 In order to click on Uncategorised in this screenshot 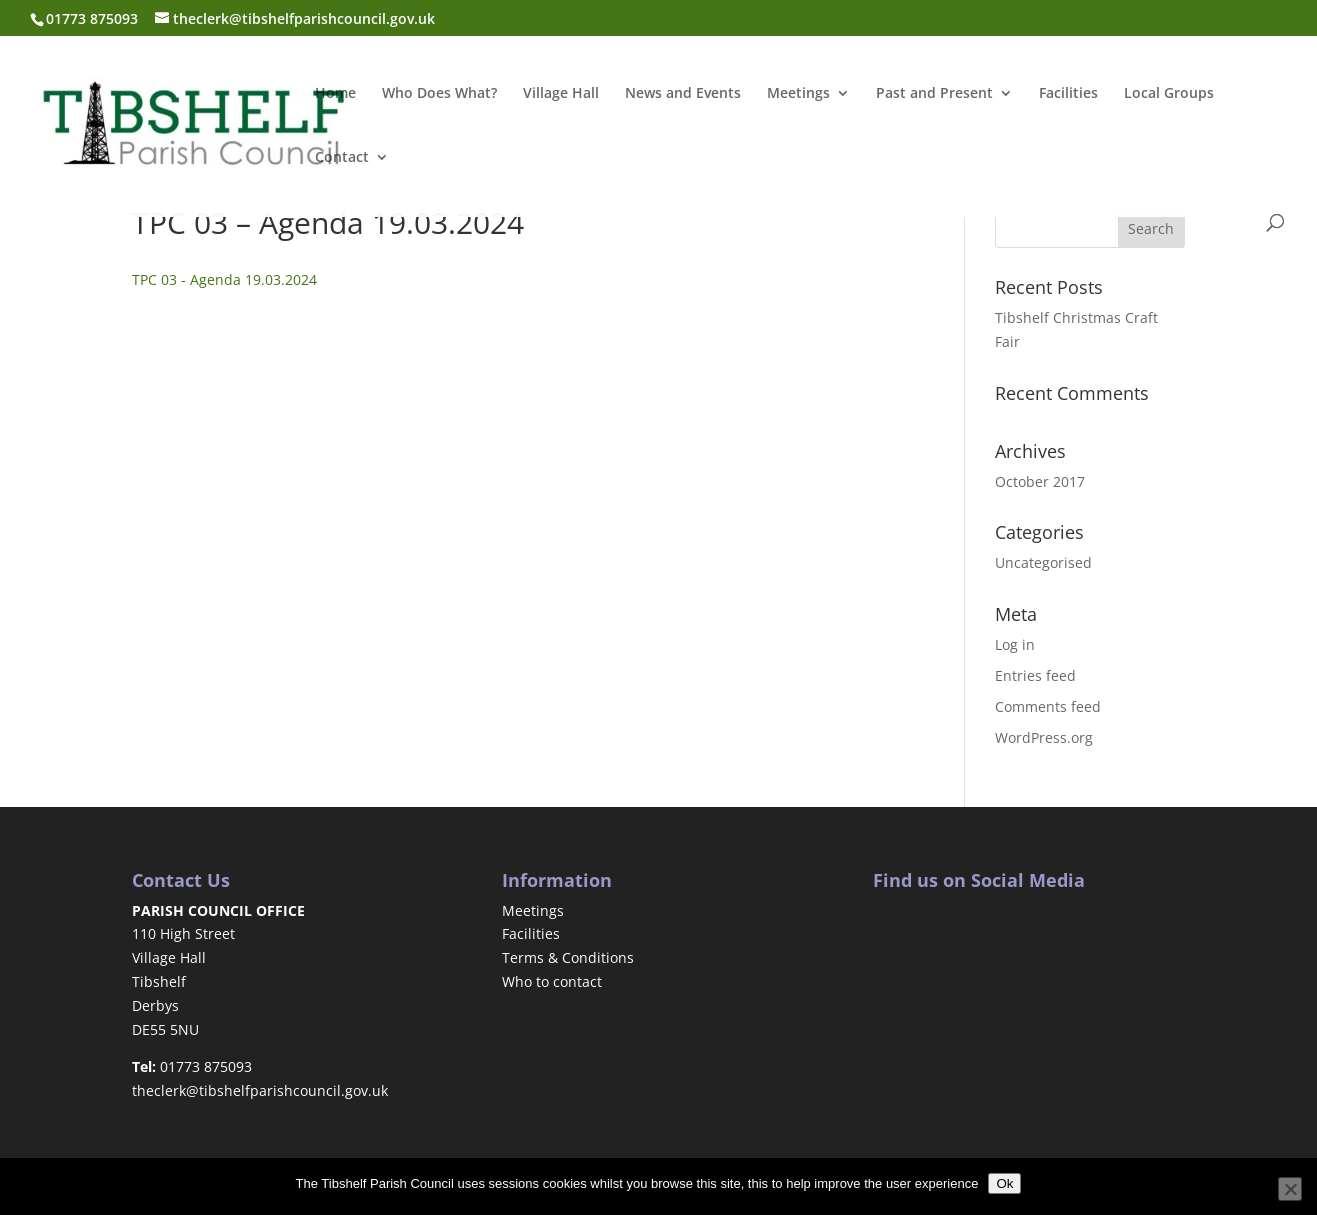, I will do `click(1043, 562)`.